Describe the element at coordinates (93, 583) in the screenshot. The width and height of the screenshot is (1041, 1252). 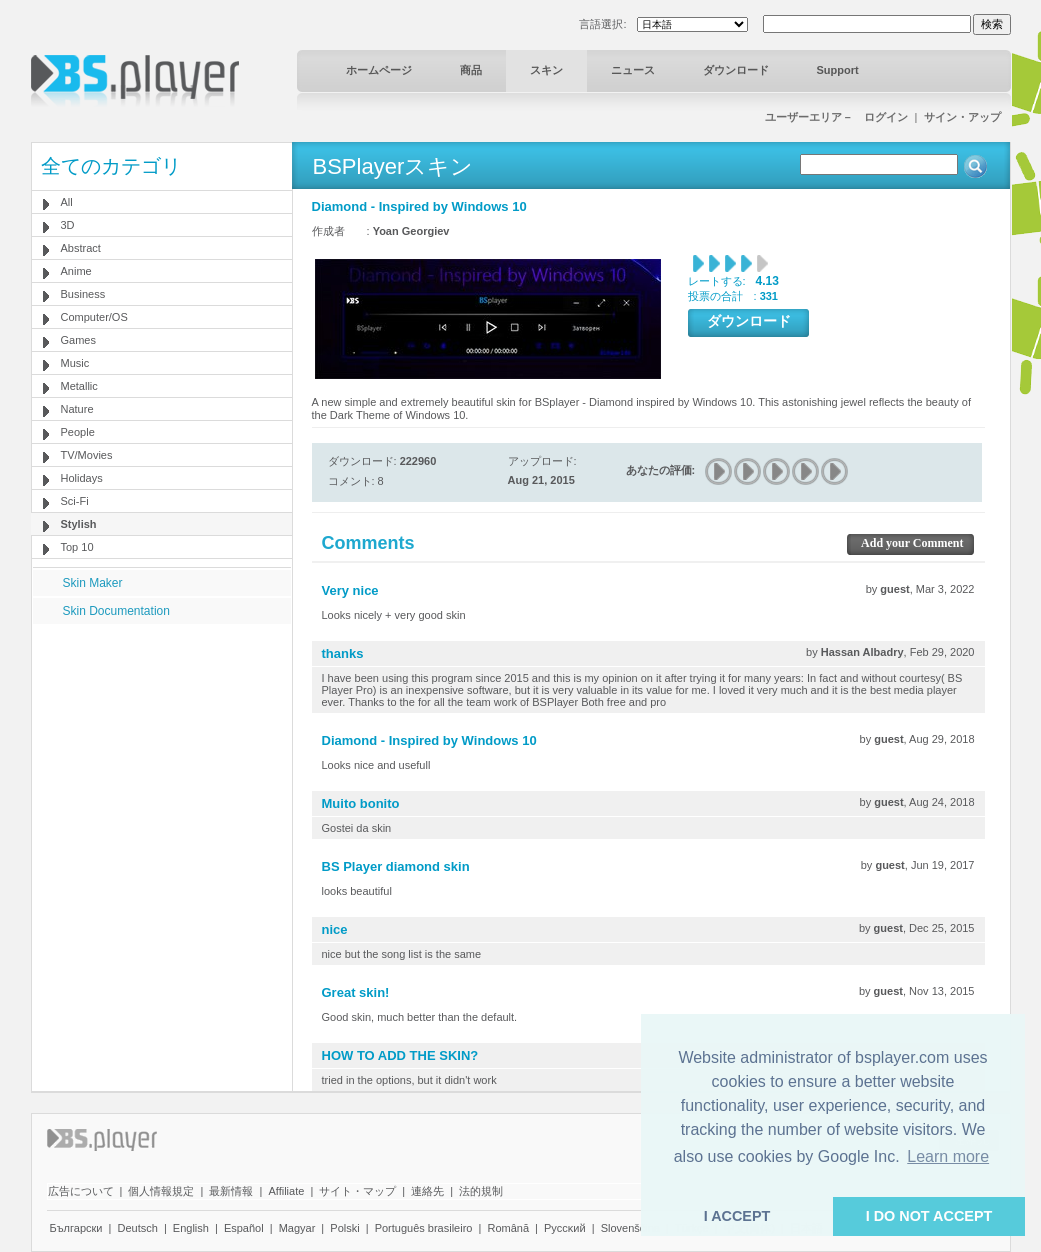
I see `Skin Maker` at that location.